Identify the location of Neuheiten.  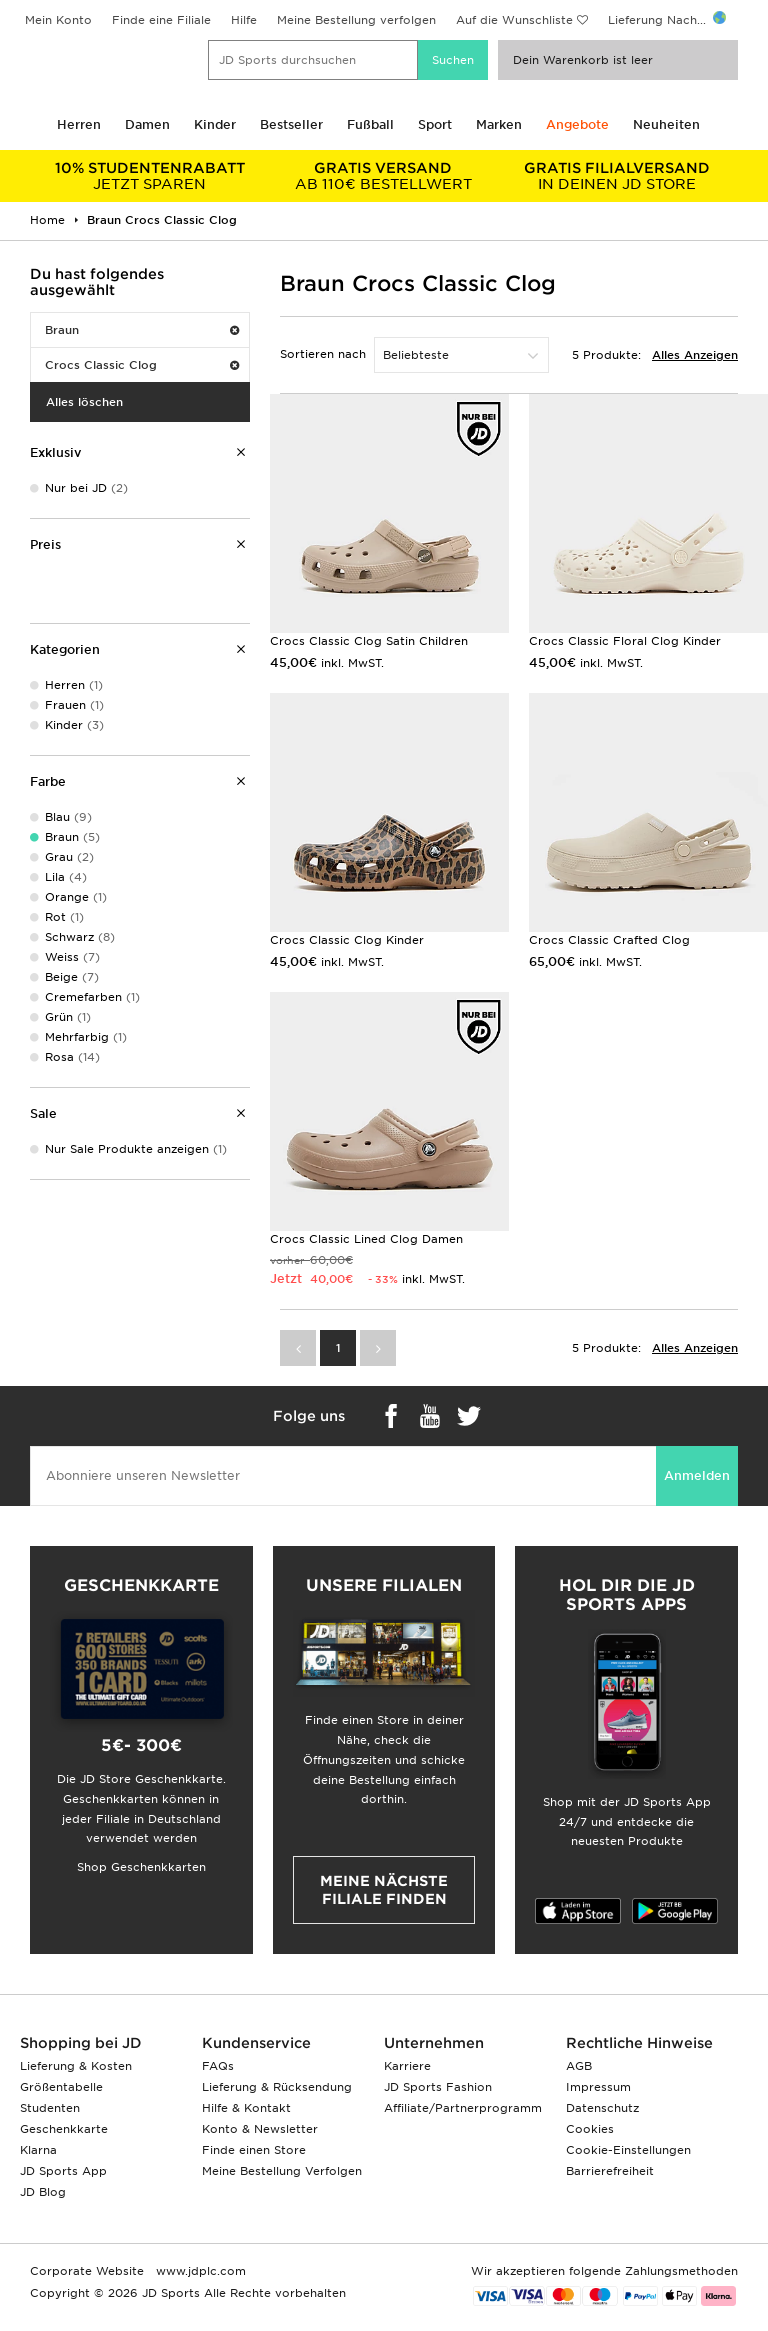
(666, 124).